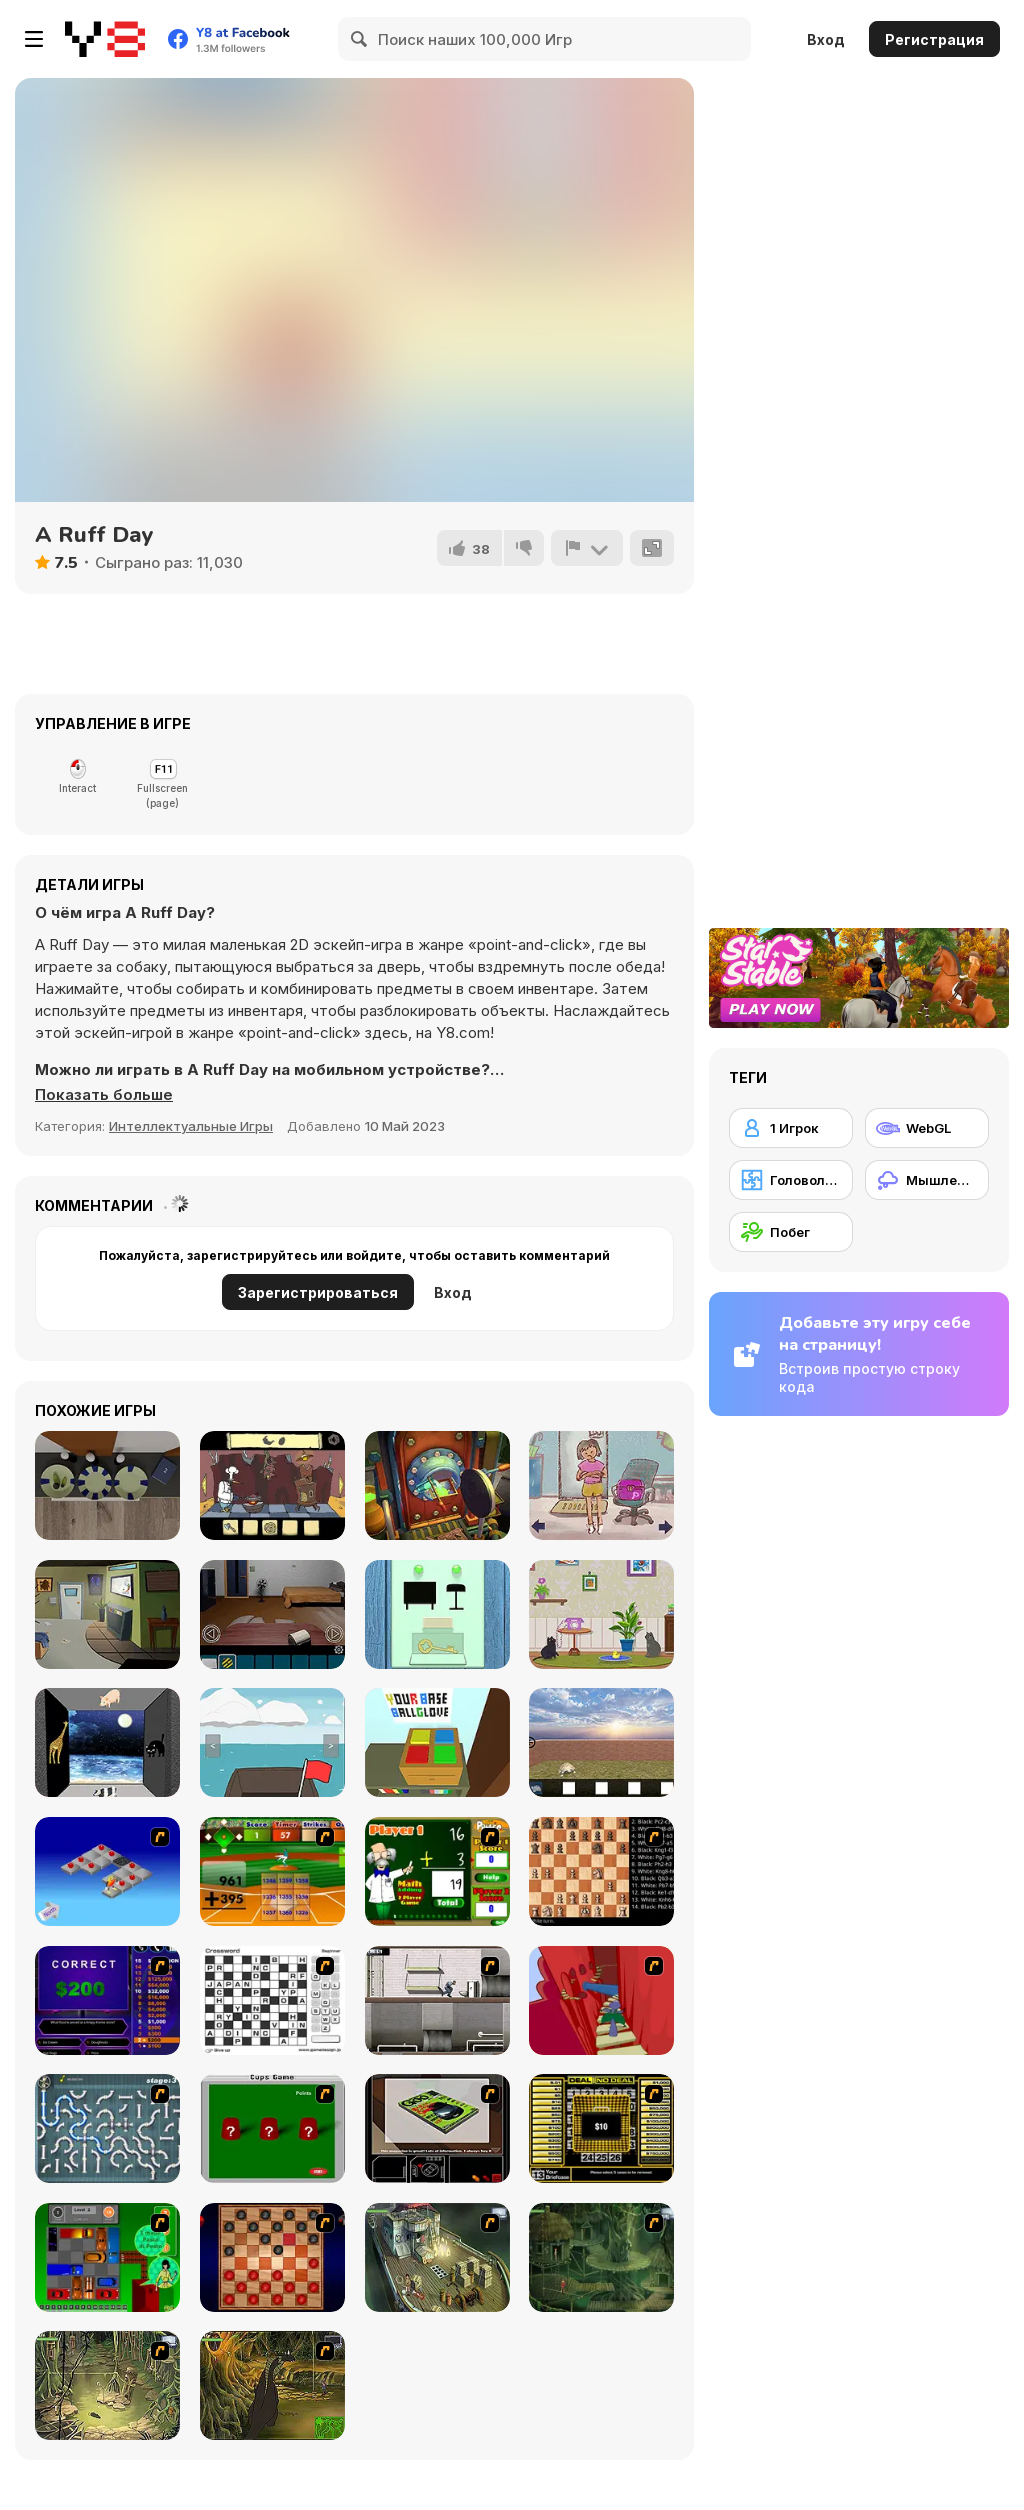 Image resolution: width=1024 pixels, height=2510 pixels. What do you see at coordinates (826, 39) in the screenshot?
I see `Вход` at bounding box center [826, 39].